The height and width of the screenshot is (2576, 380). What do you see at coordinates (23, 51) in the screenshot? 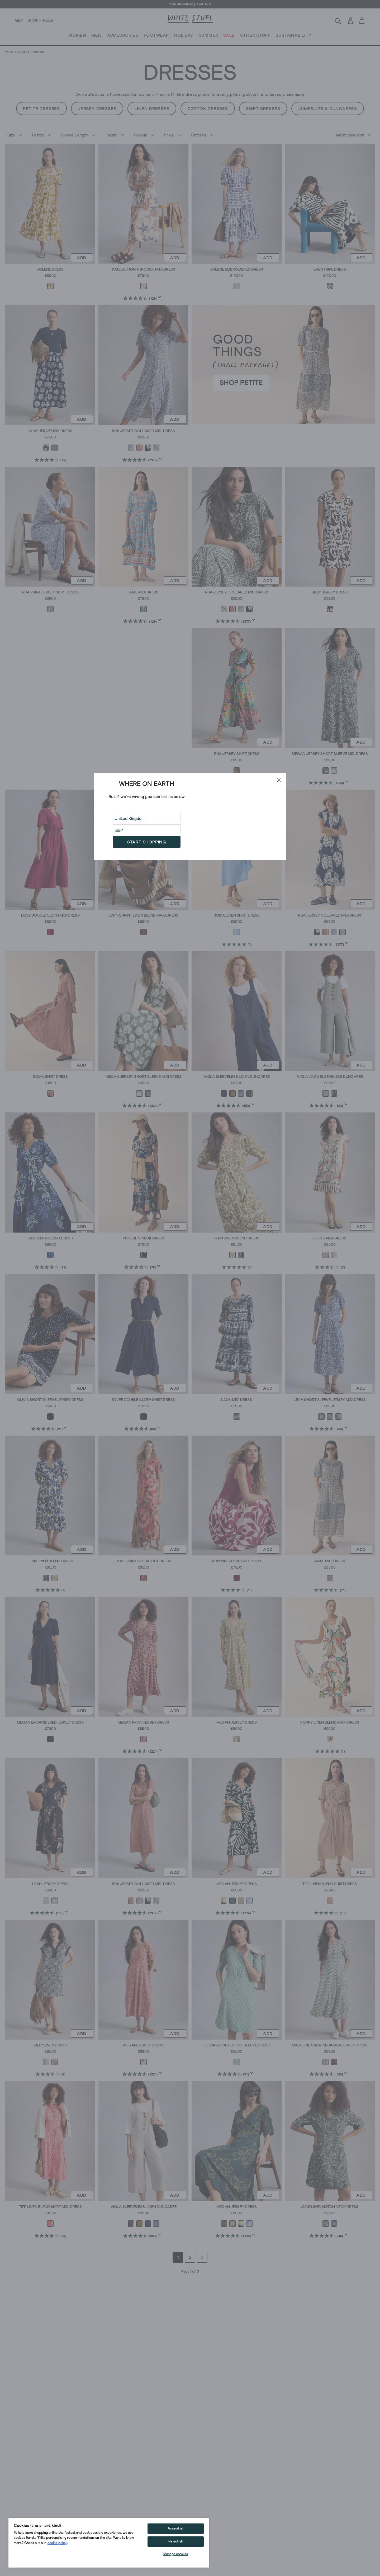
I see `Womens` at bounding box center [23, 51].